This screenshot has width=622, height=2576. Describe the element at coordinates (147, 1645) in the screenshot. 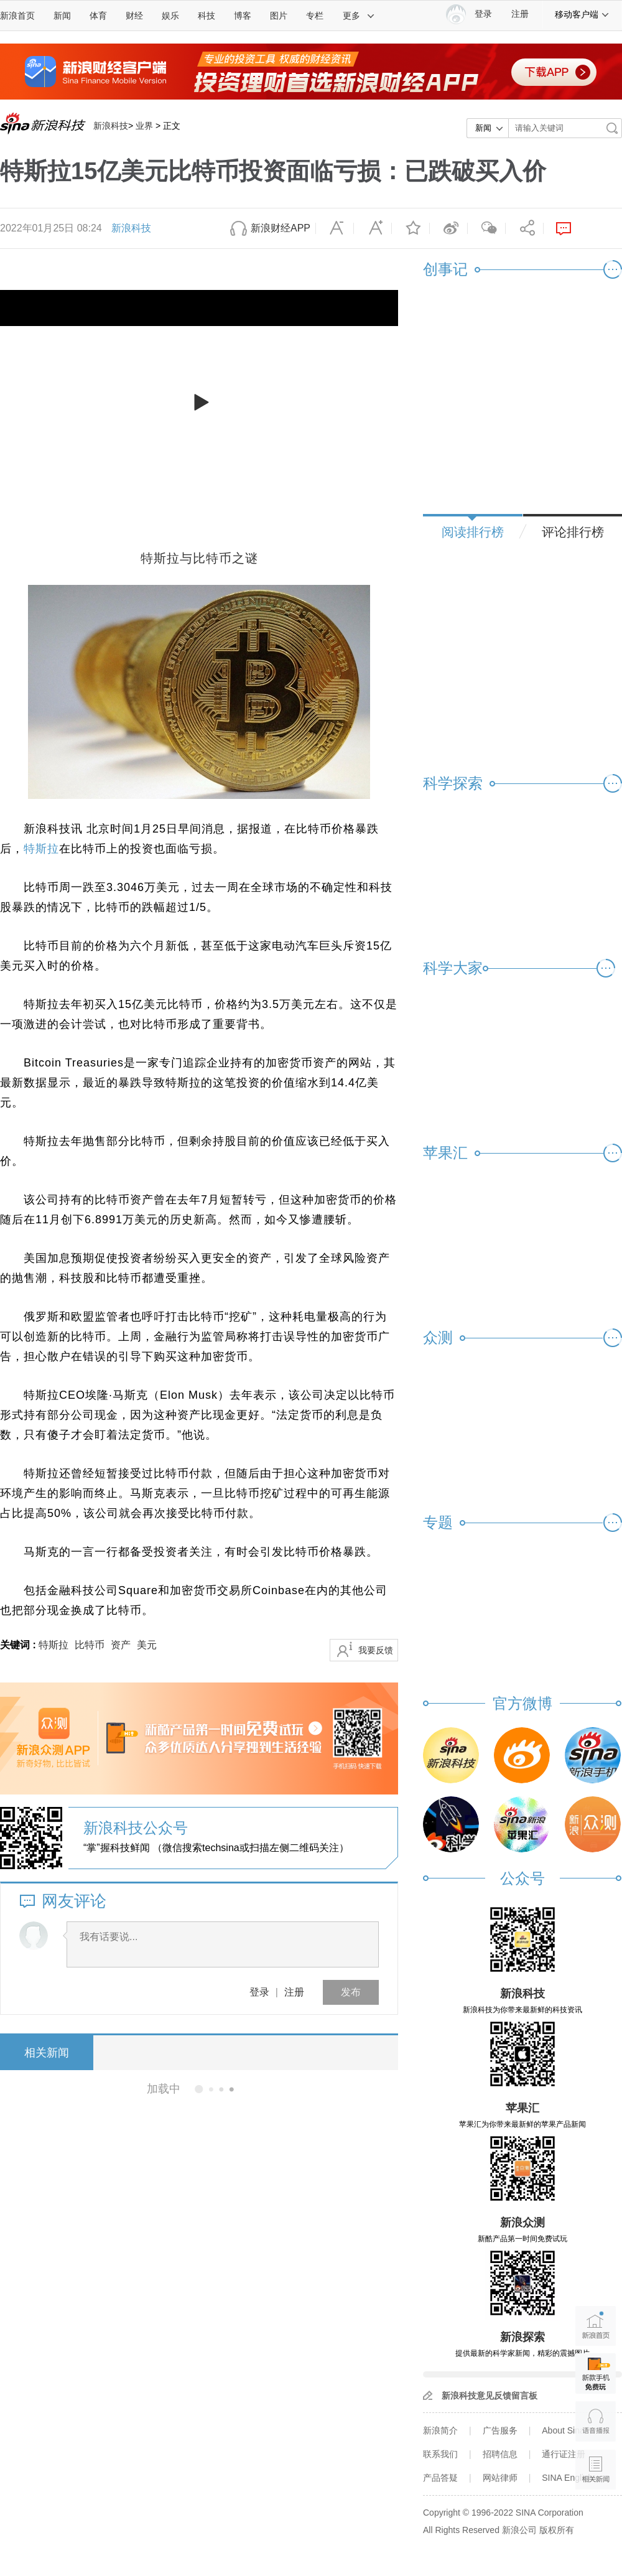

I see `美元` at that location.